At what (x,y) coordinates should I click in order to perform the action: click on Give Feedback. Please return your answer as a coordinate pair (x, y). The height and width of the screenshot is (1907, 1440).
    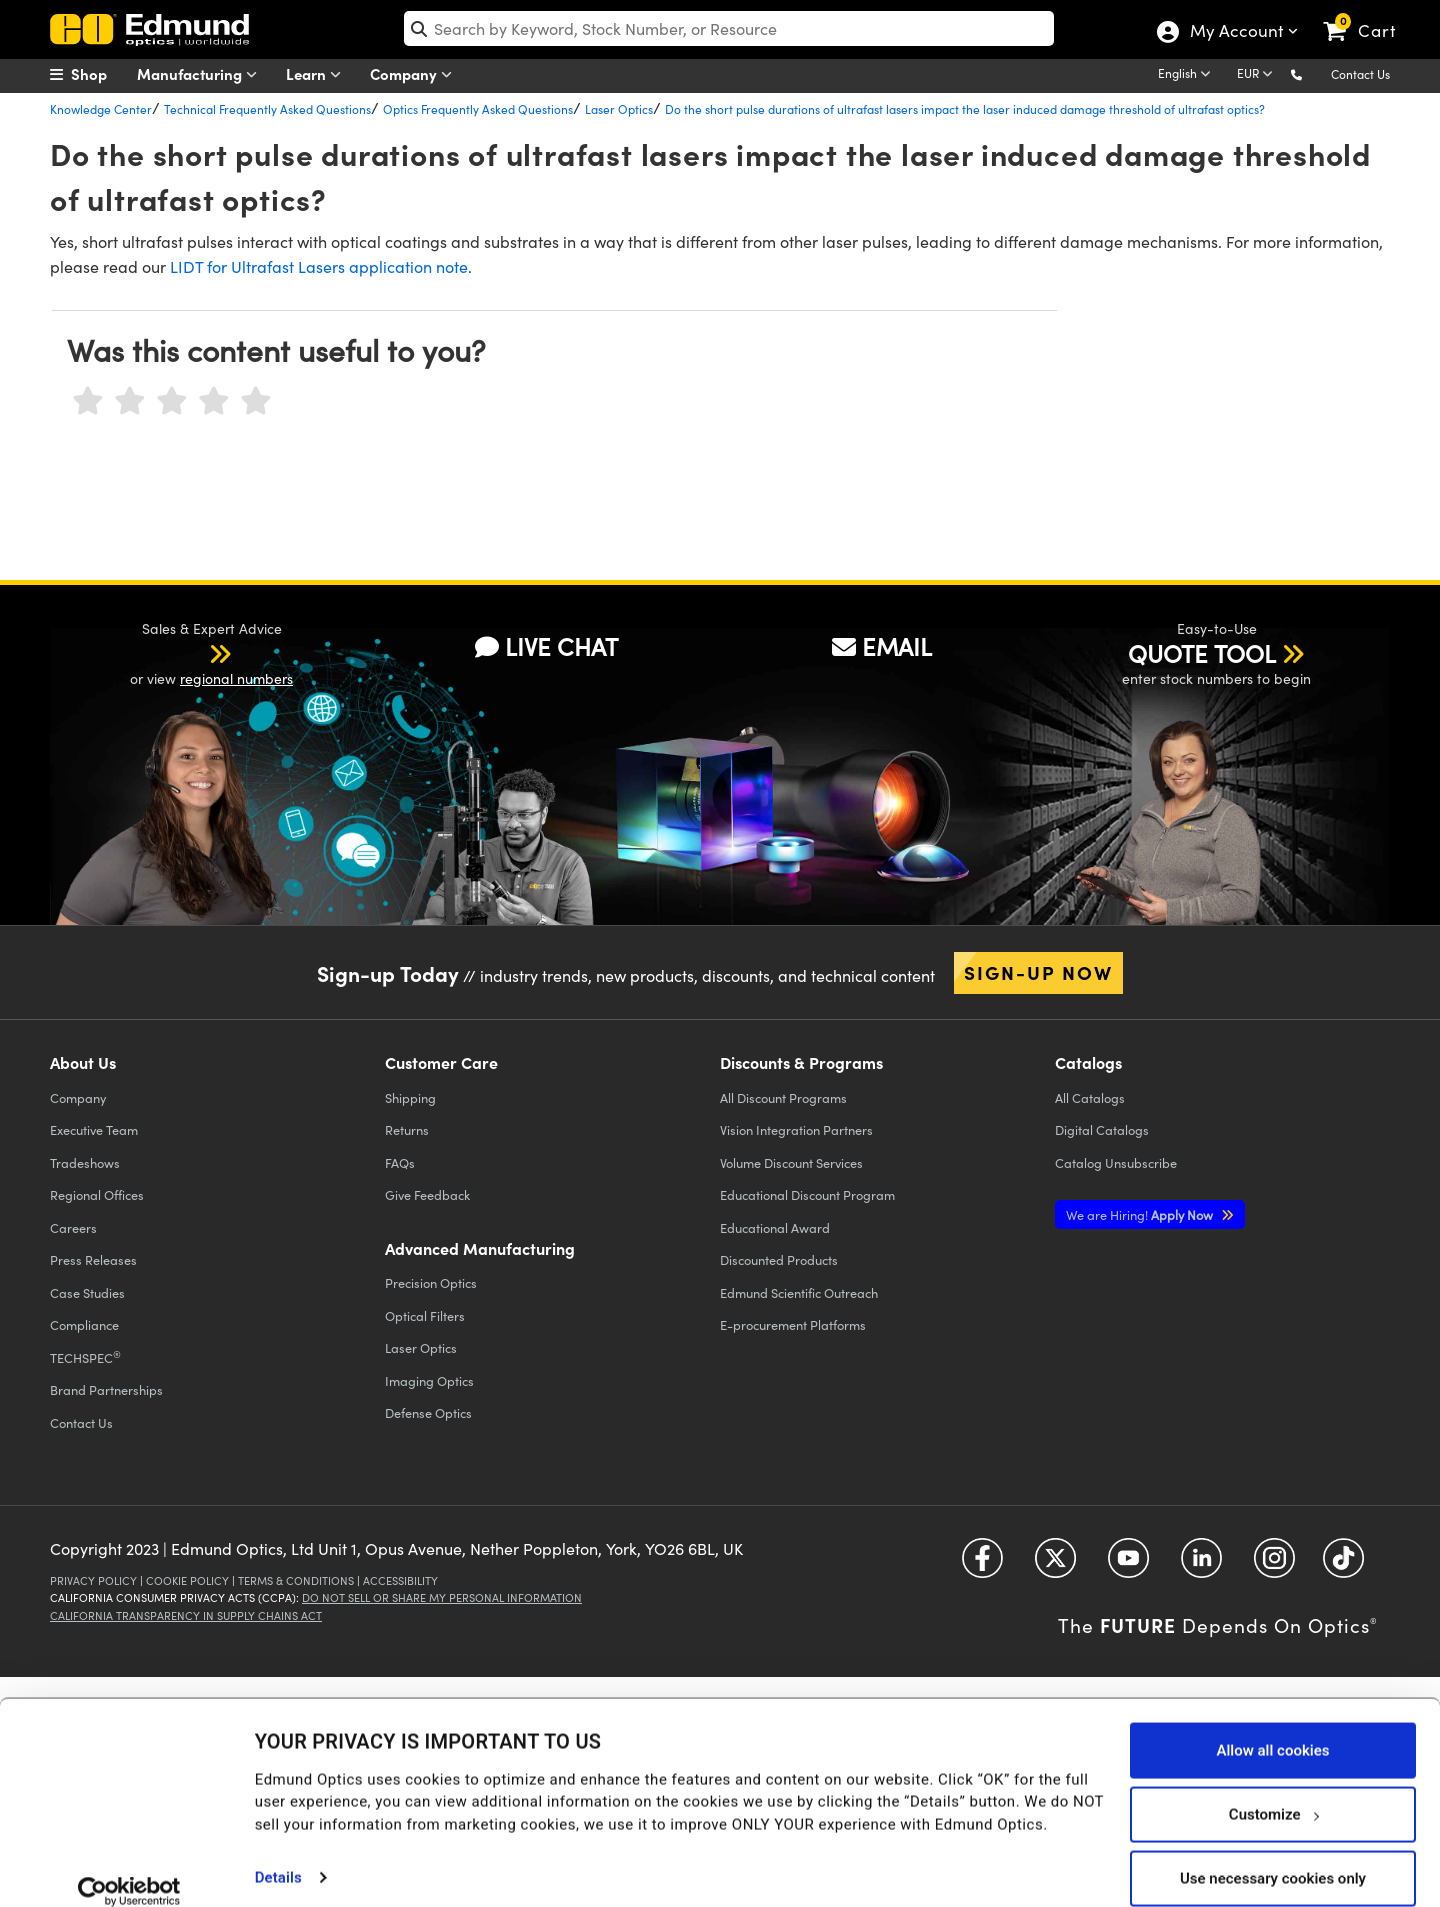
    Looking at the image, I should click on (427, 1194).